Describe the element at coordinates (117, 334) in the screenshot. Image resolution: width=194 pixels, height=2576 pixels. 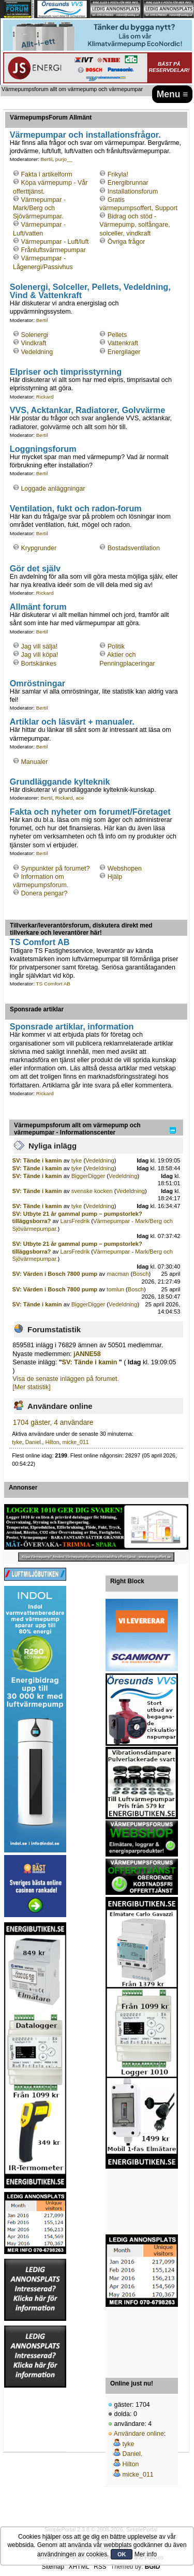
I see `Pellets` at that location.